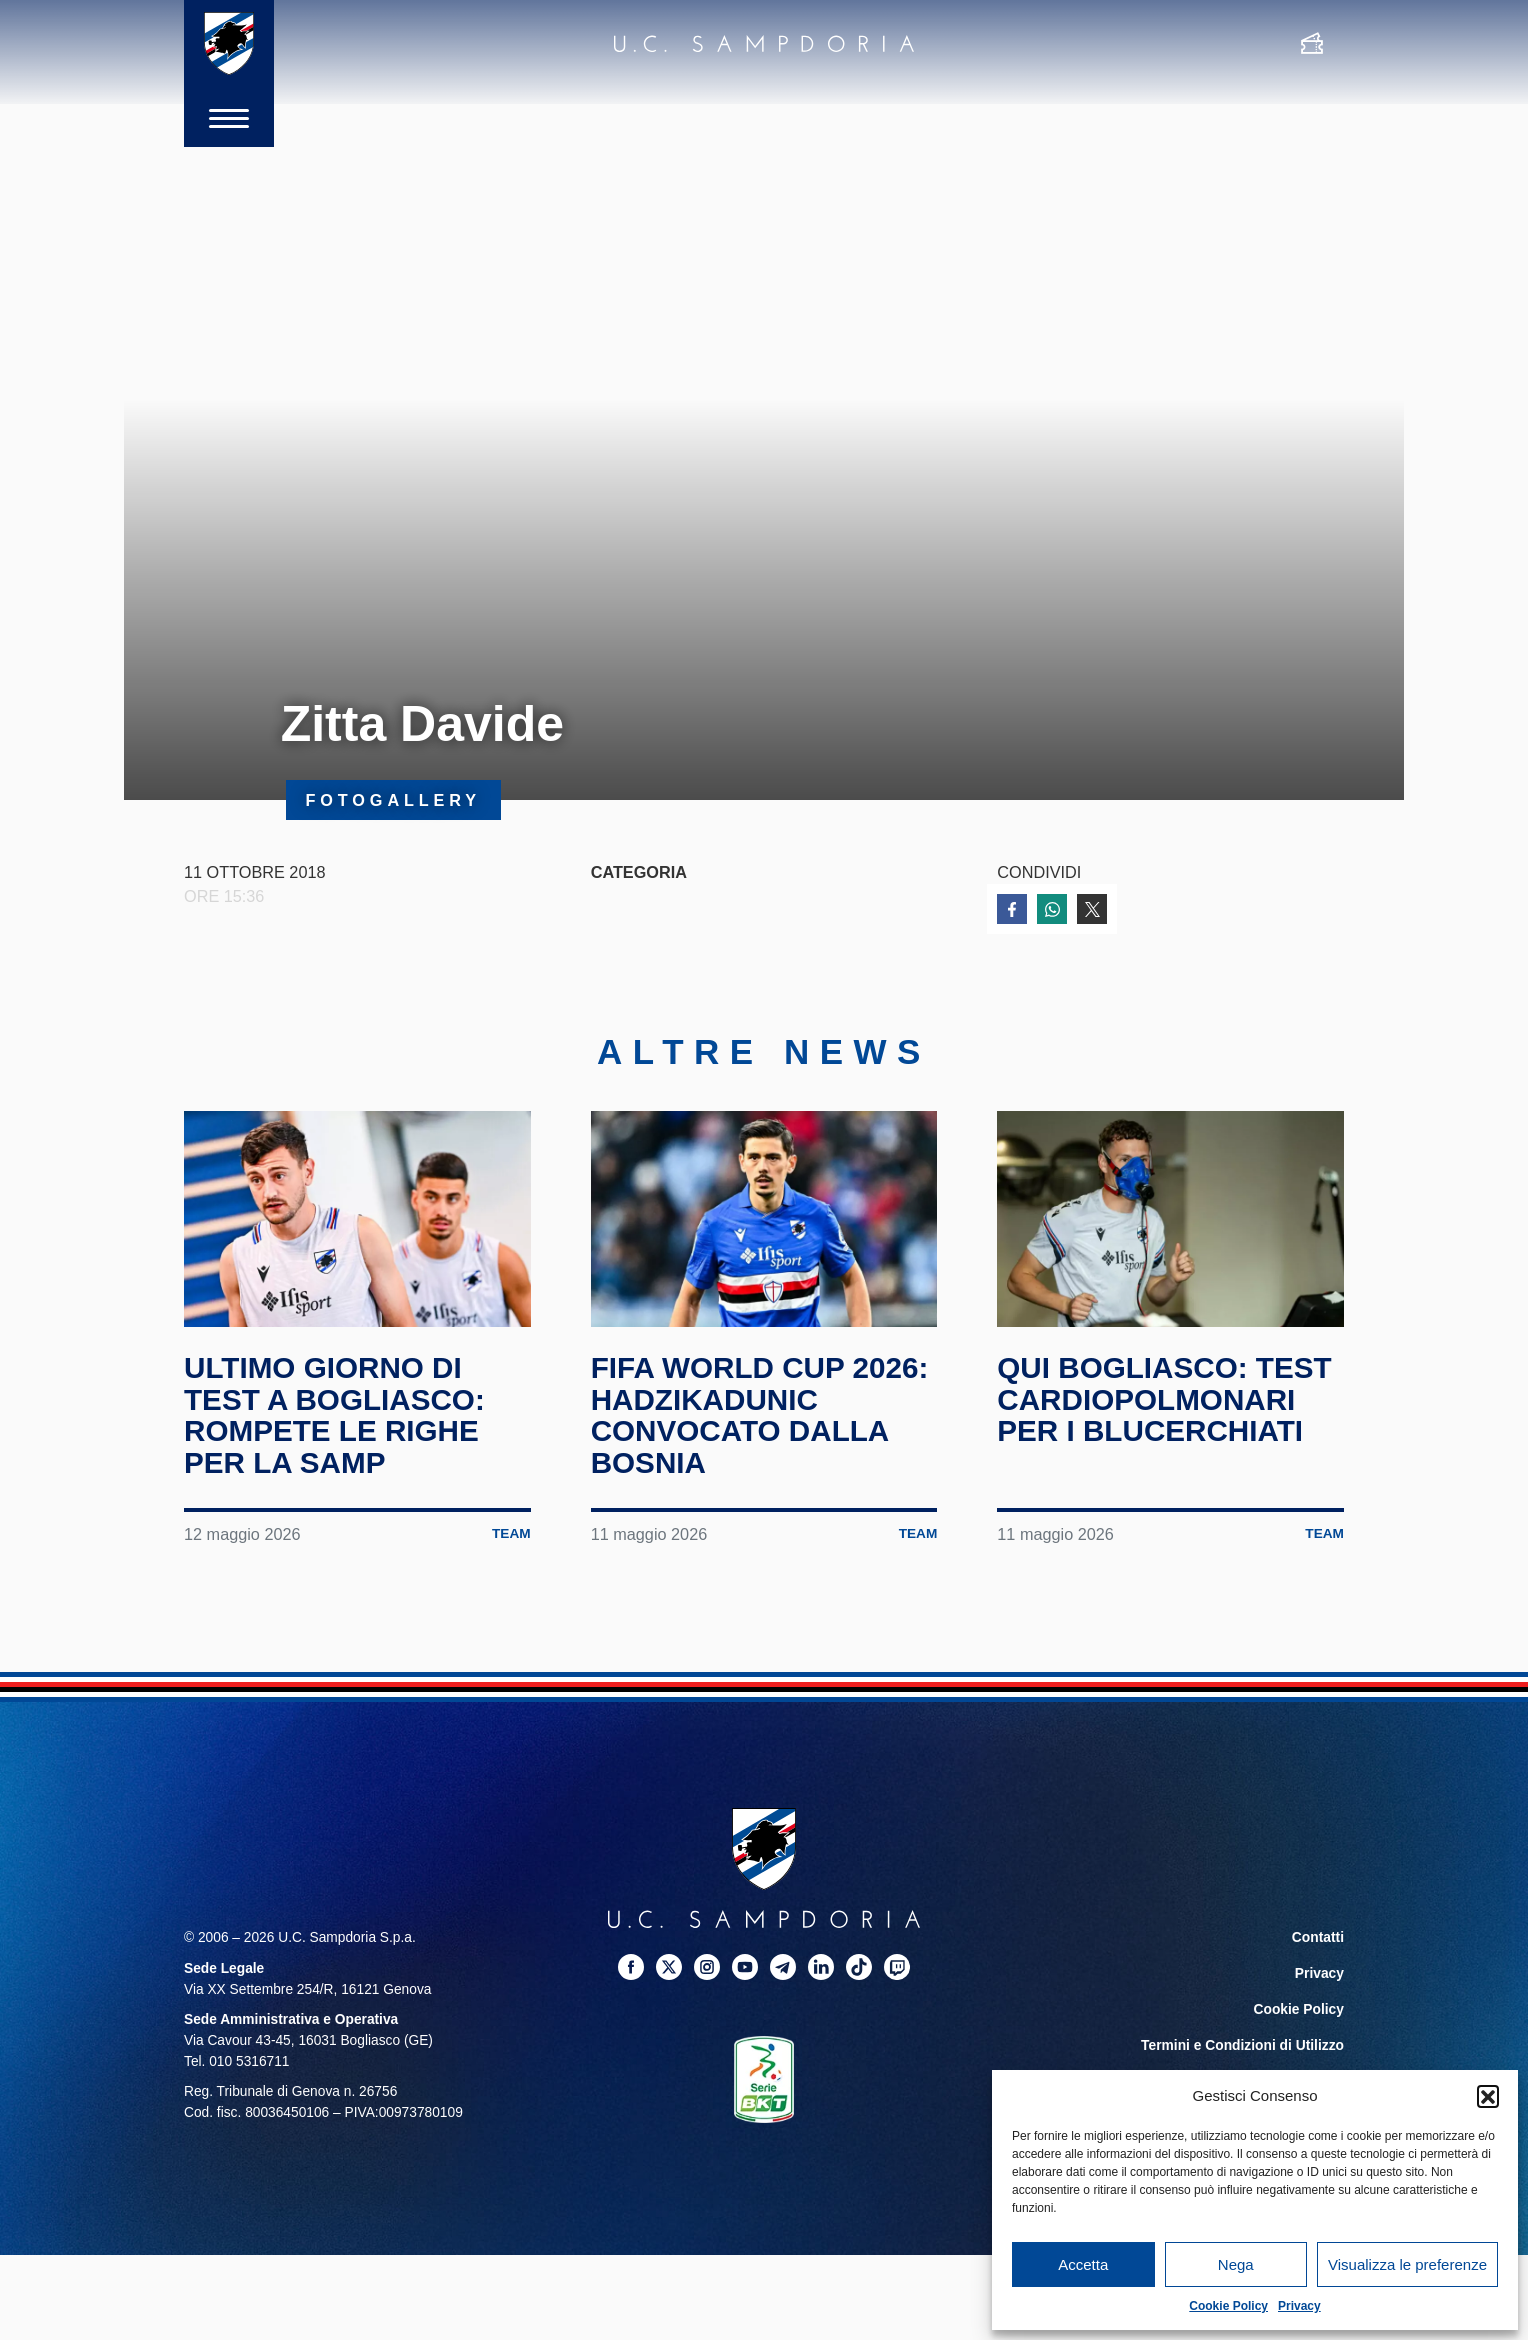 The width and height of the screenshot is (1528, 2340). I want to click on FIFA World Cup 2026: Hadzikadunic convocato dalla Bosnia, so click(762, 1415).